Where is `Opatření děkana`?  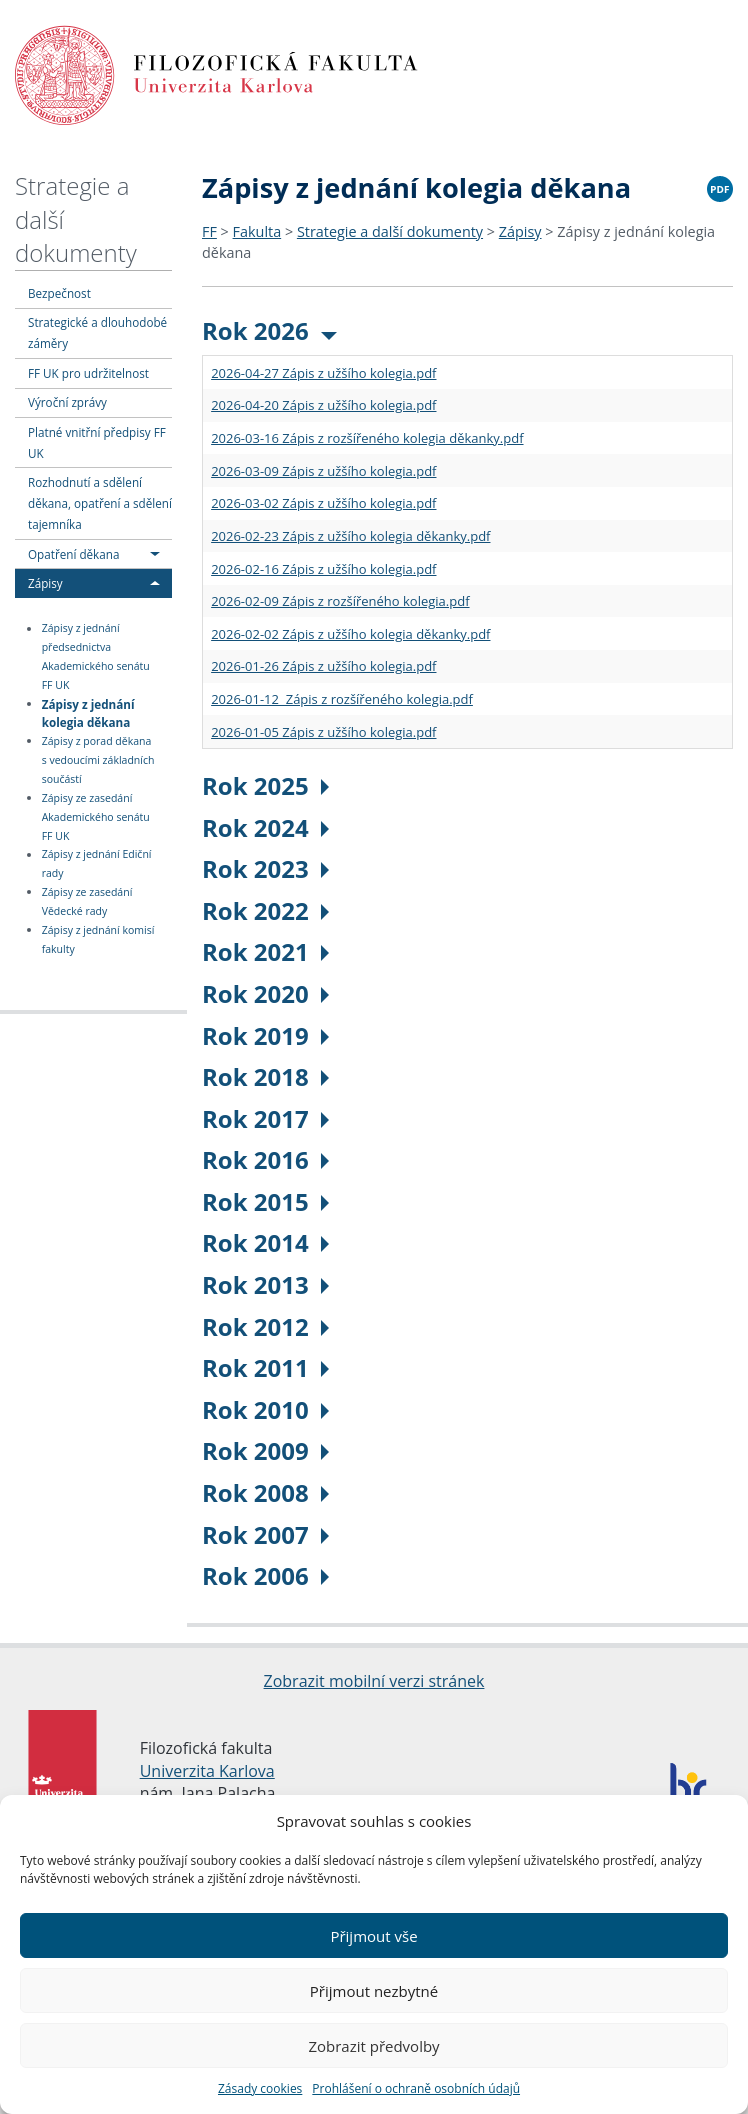 Opatření děkana is located at coordinates (73, 554).